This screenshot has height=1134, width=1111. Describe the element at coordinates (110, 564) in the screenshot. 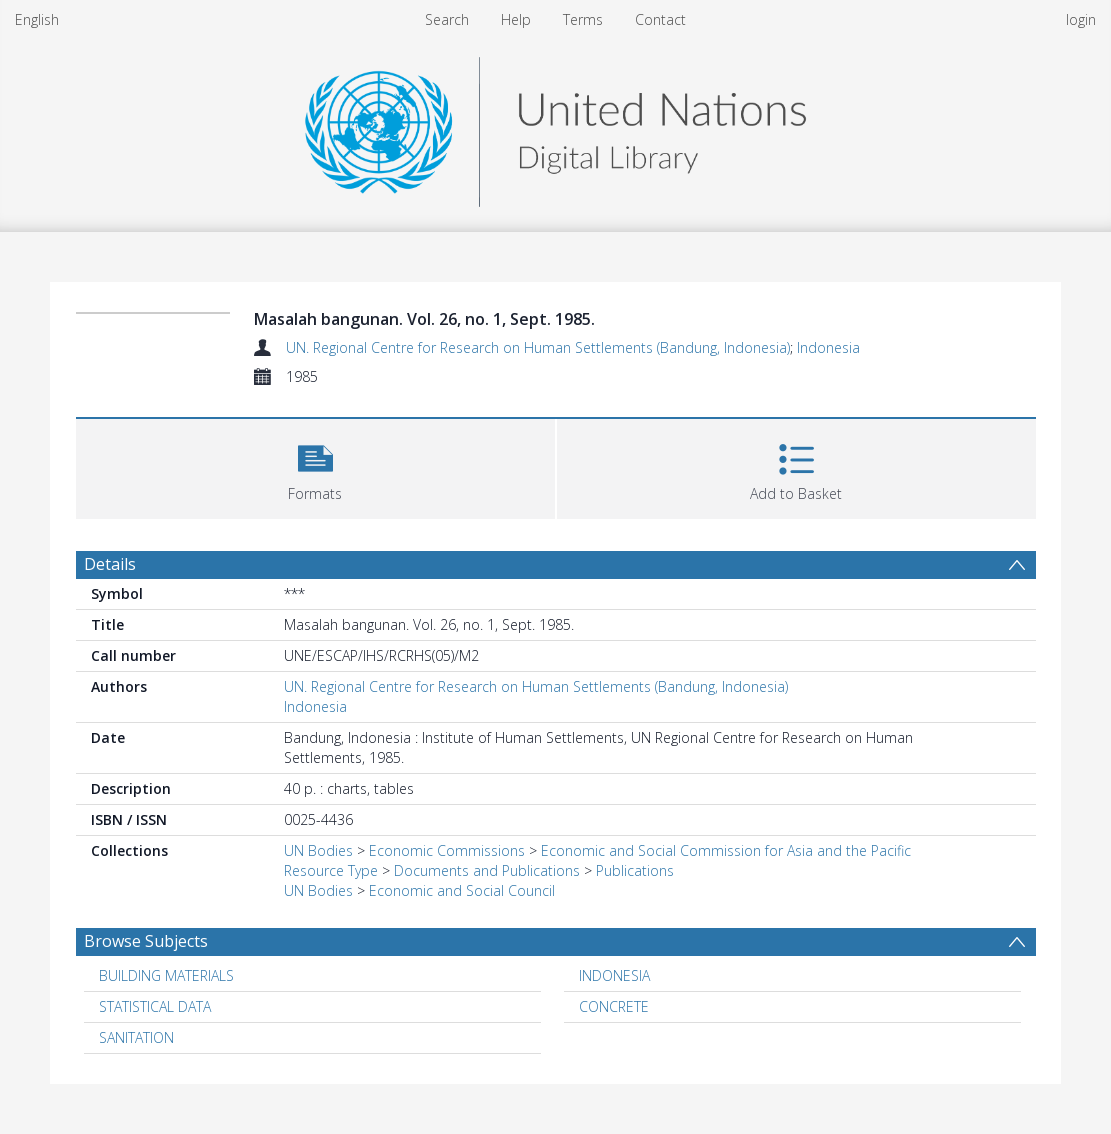

I see `Details` at that location.